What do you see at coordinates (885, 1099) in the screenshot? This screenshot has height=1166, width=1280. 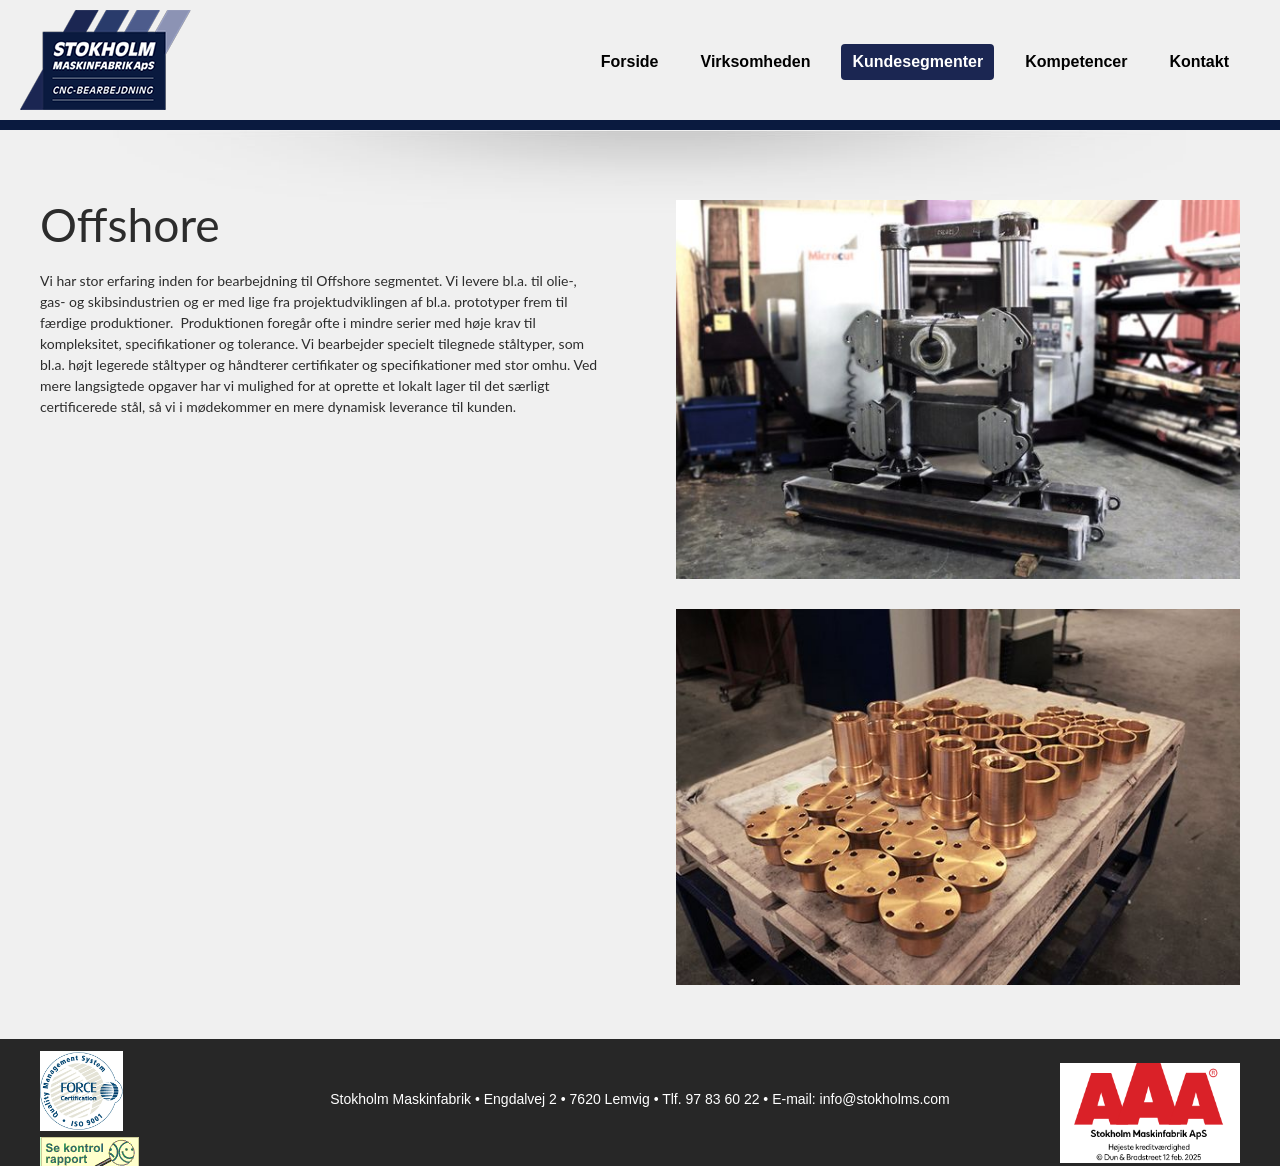 I see `info@stokholms.com` at bounding box center [885, 1099].